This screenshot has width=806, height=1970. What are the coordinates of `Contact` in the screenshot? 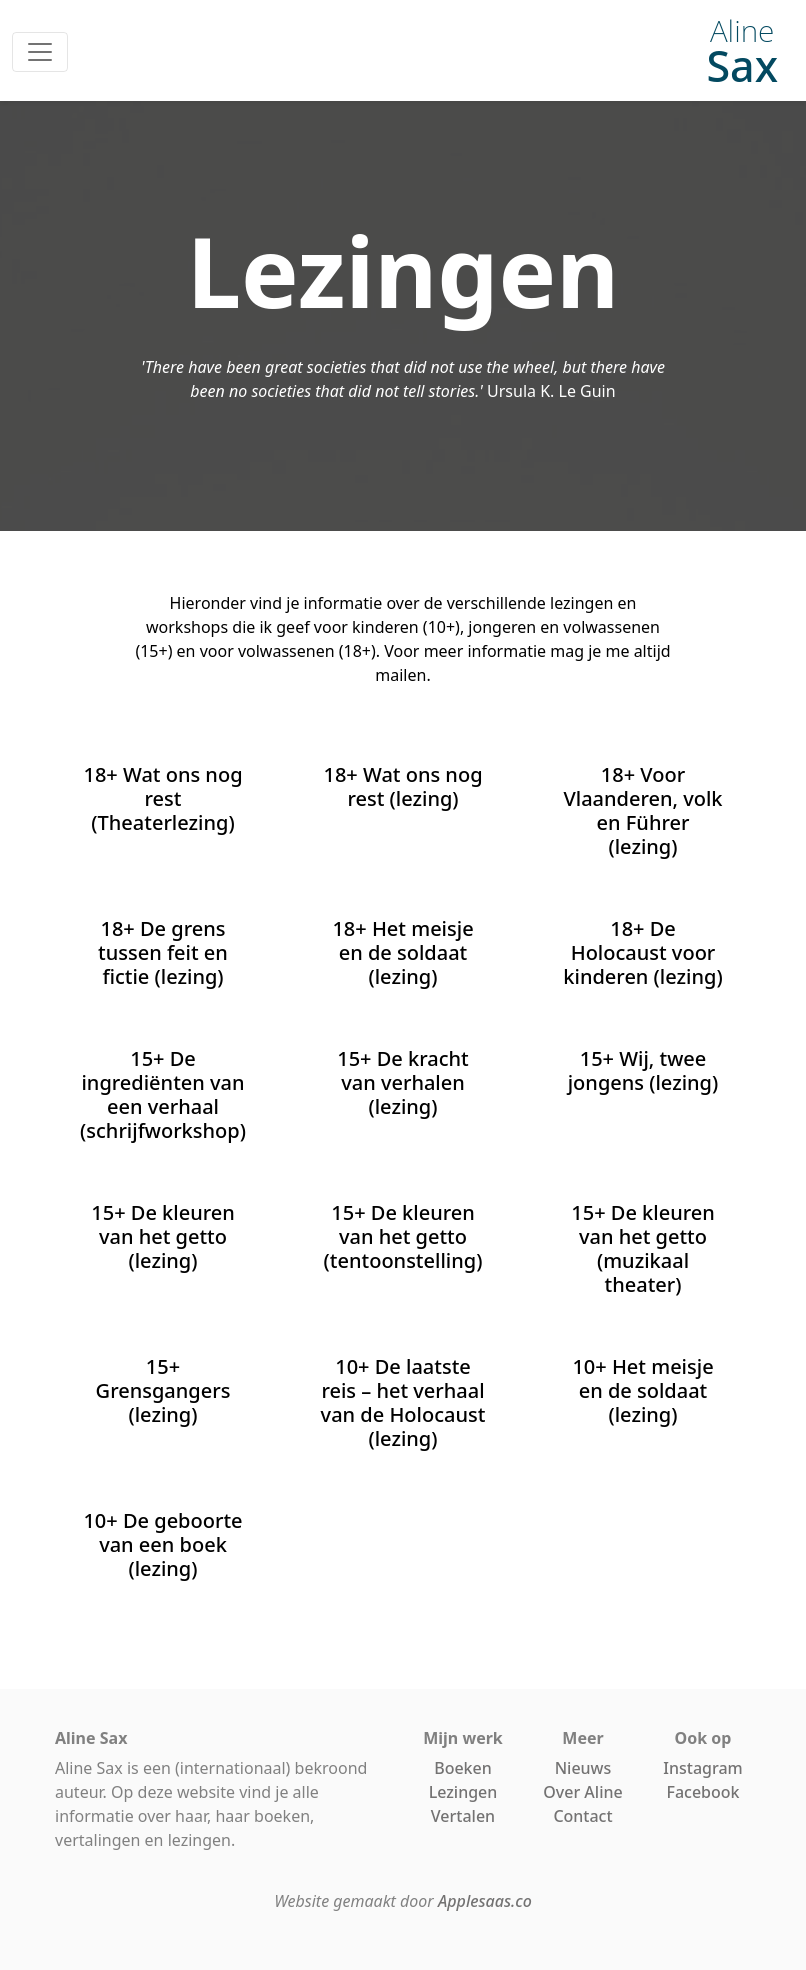 It's located at (582, 1816).